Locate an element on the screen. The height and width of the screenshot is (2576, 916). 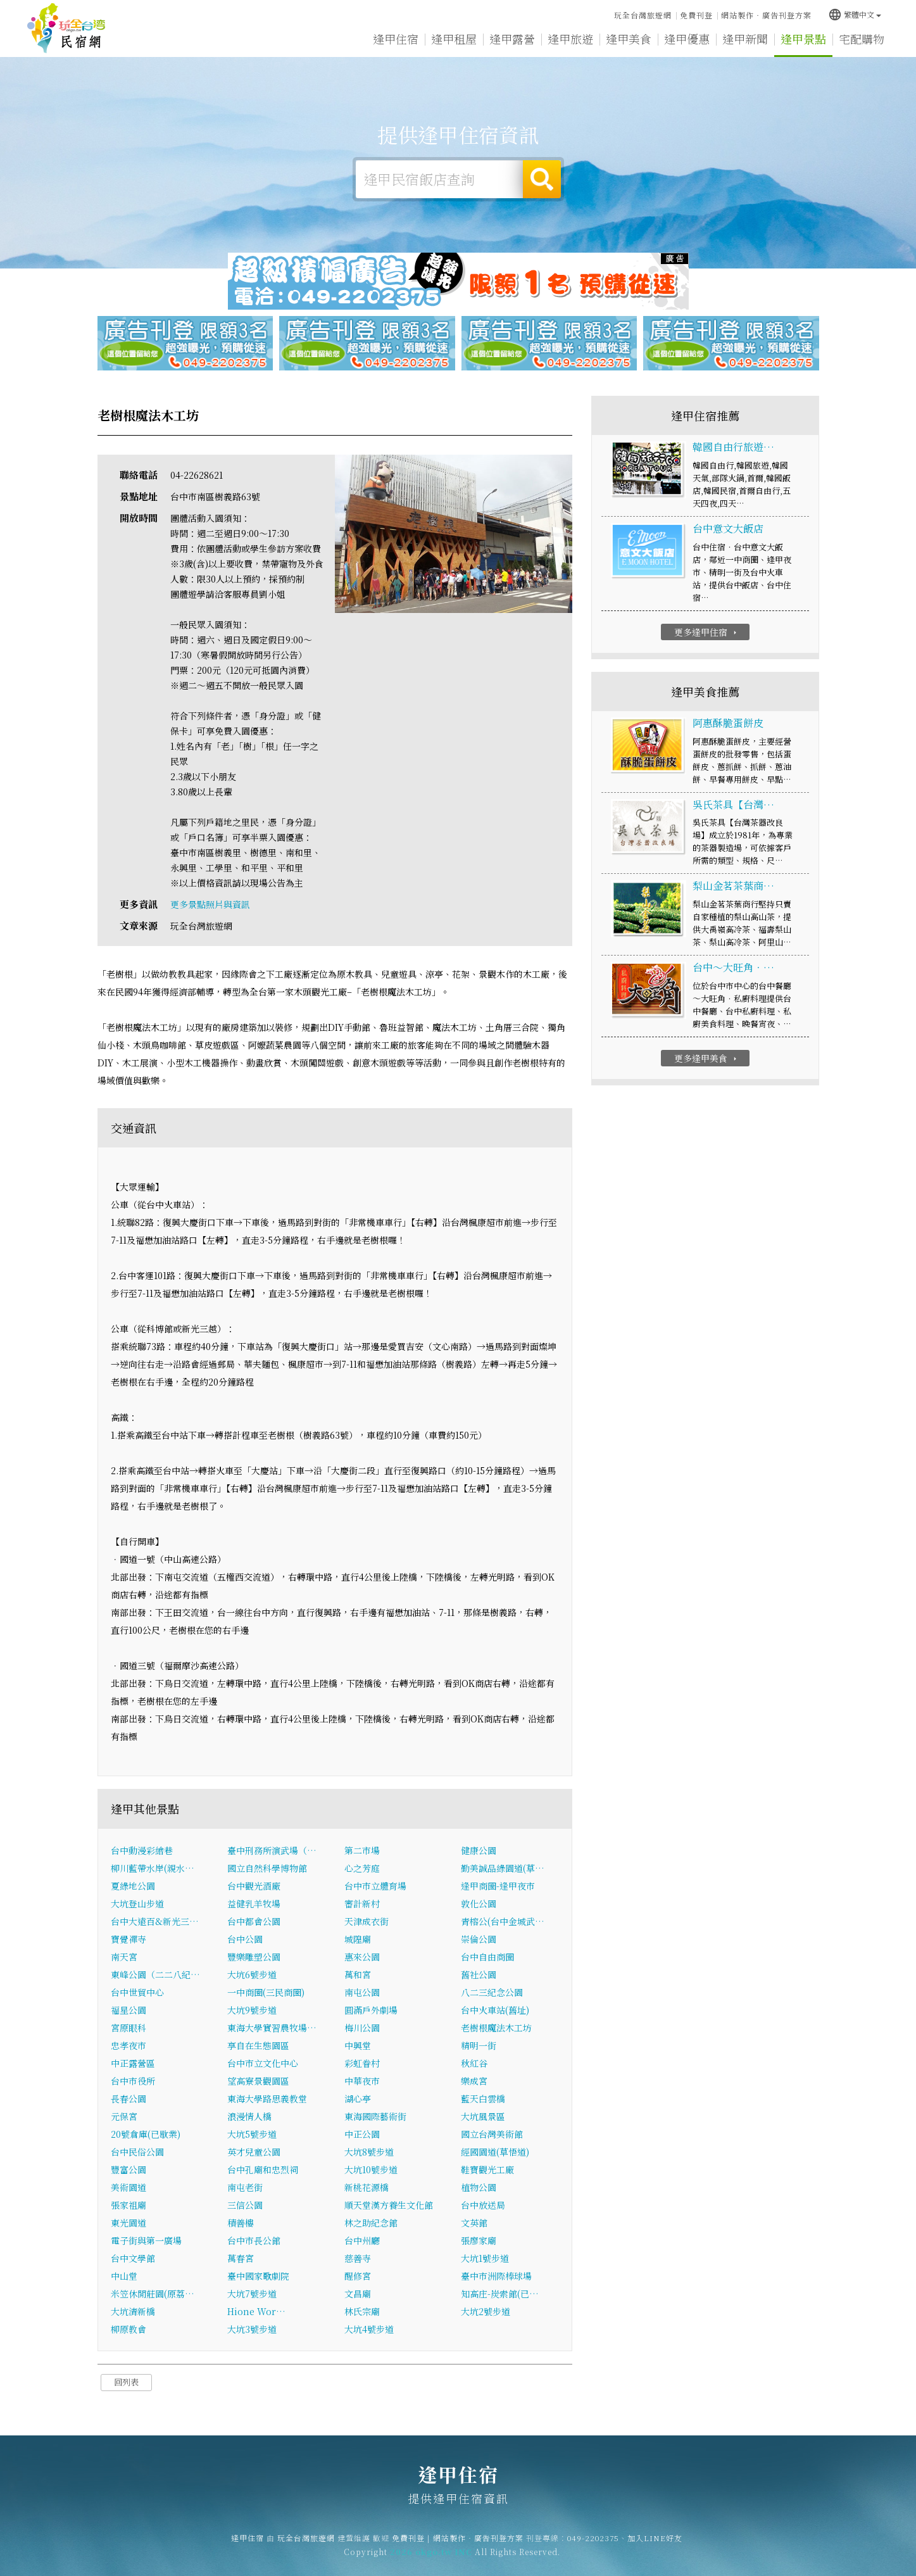
享自在生態園區 is located at coordinates (258, 2045).